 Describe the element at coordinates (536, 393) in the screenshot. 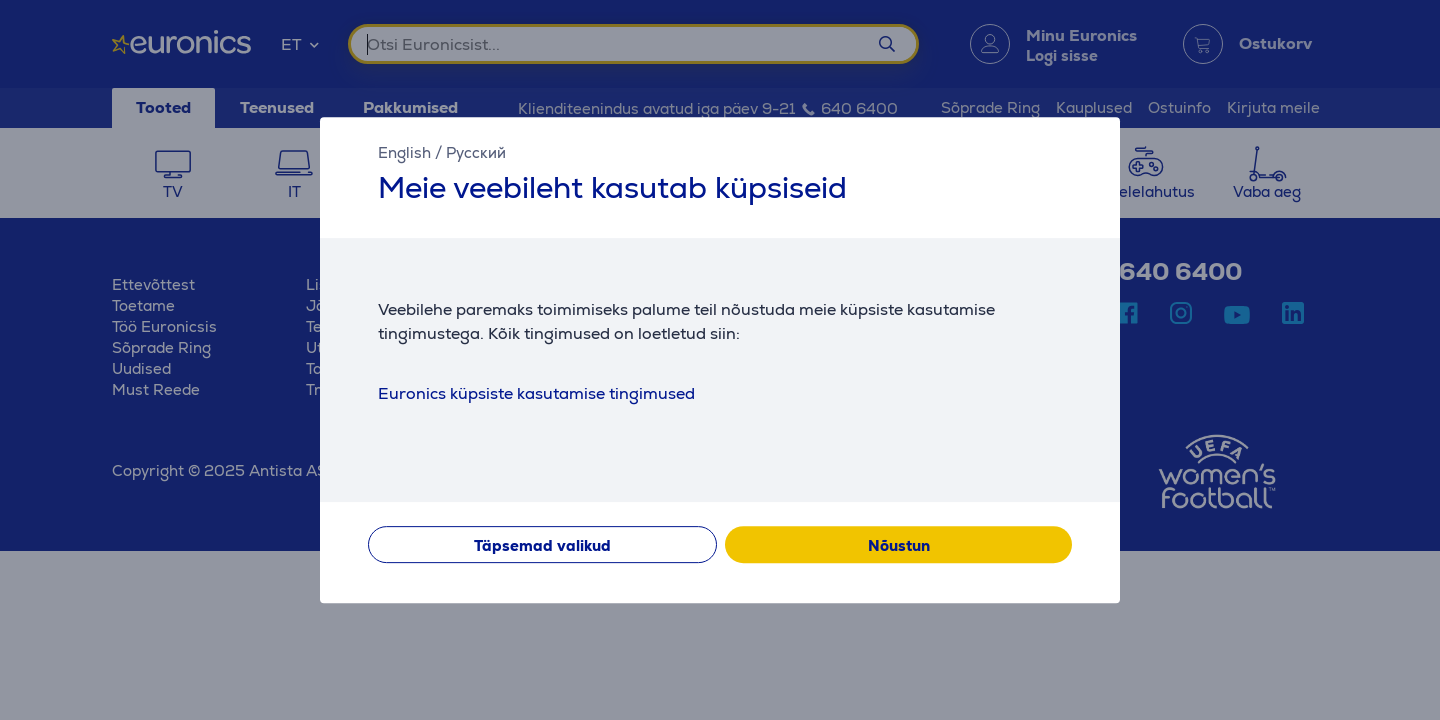

I see `Euronics küpsiste kasutamise tingimused` at that location.